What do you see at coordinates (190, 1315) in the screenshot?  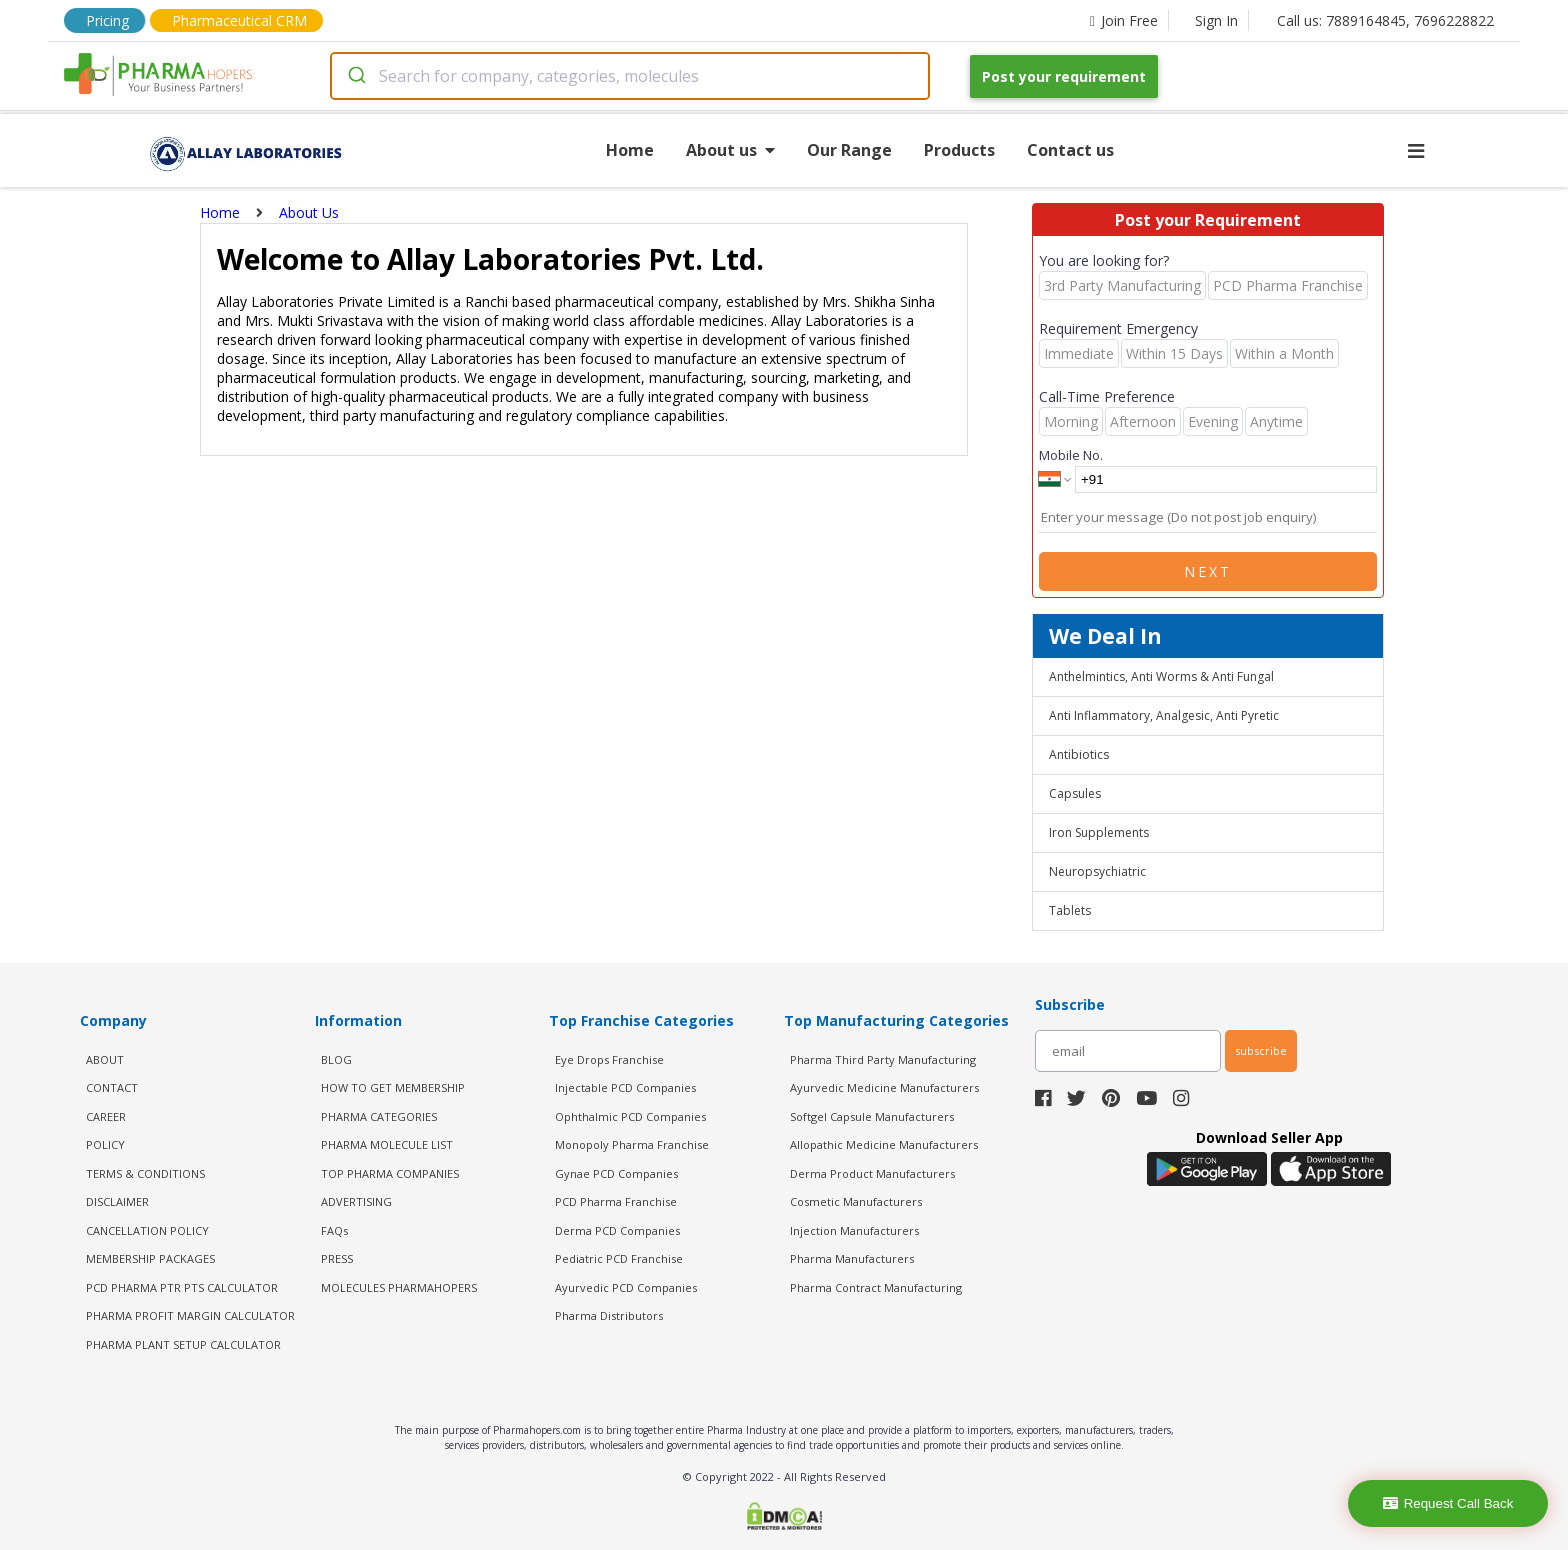 I see `Pharma Profit Margin Calculator` at bounding box center [190, 1315].